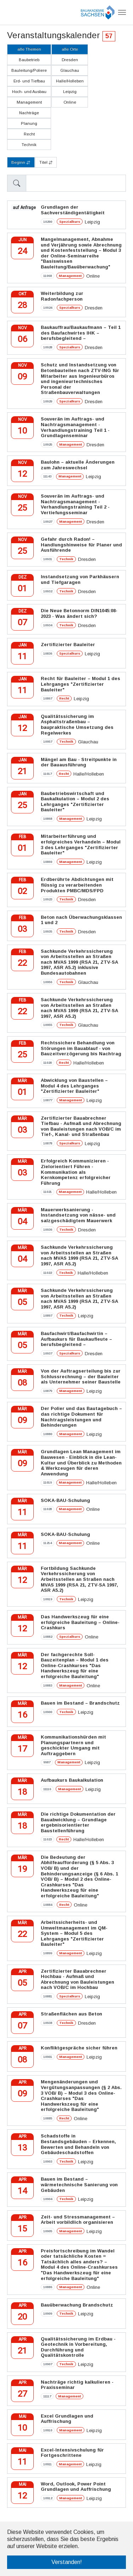 The width and height of the screenshot is (133, 2576). What do you see at coordinates (76, 183) in the screenshot?
I see `[Sizing example input]` at bounding box center [76, 183].